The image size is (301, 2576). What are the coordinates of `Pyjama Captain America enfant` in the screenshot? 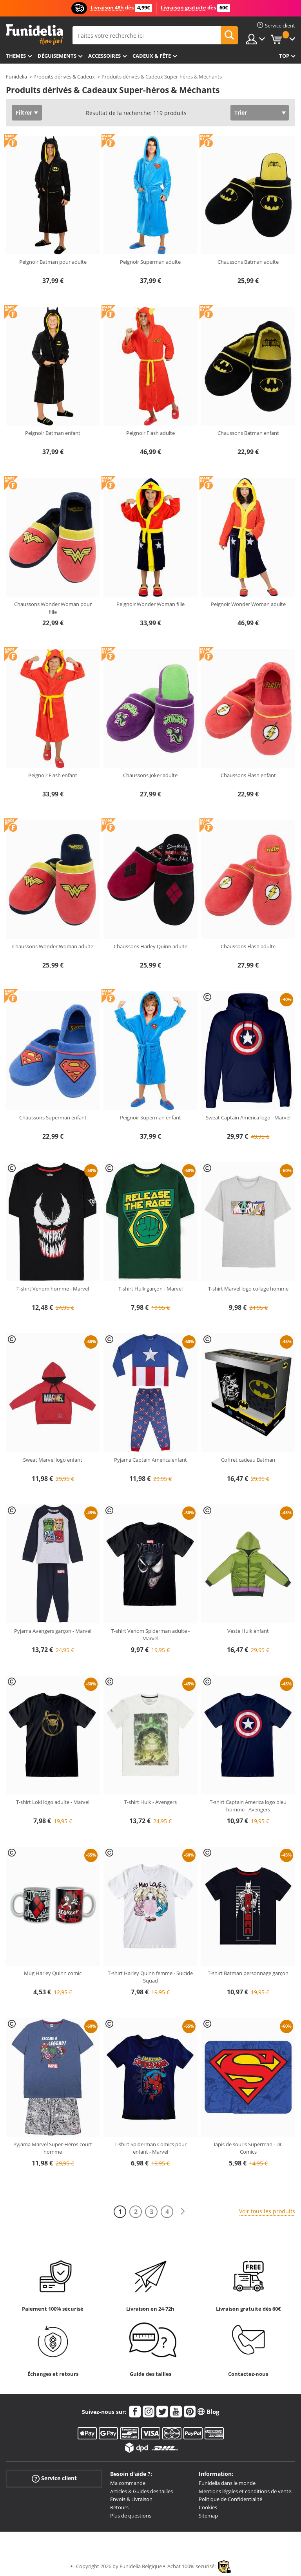 It's located at (150, 1459).